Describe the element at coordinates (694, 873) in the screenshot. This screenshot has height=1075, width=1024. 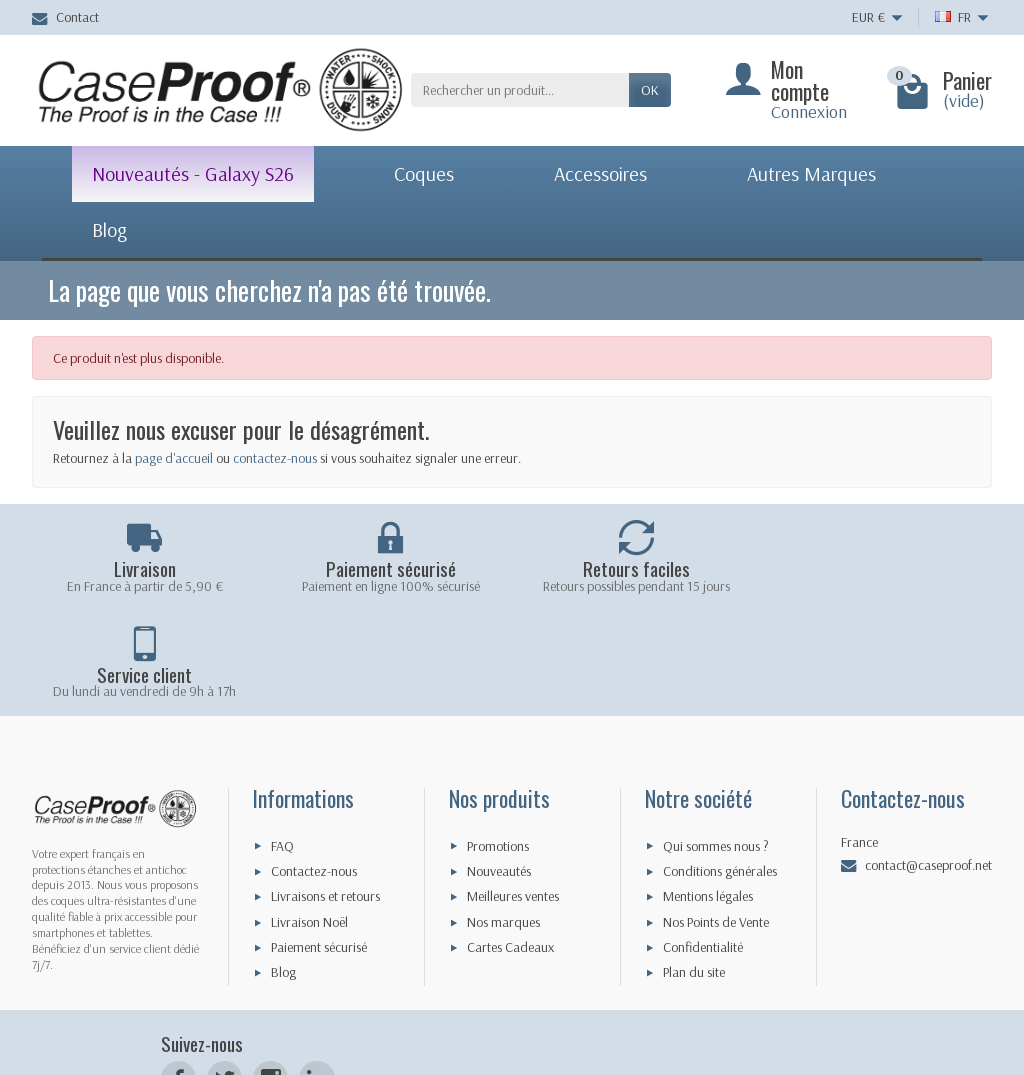
I see `Plan du site` at that location.